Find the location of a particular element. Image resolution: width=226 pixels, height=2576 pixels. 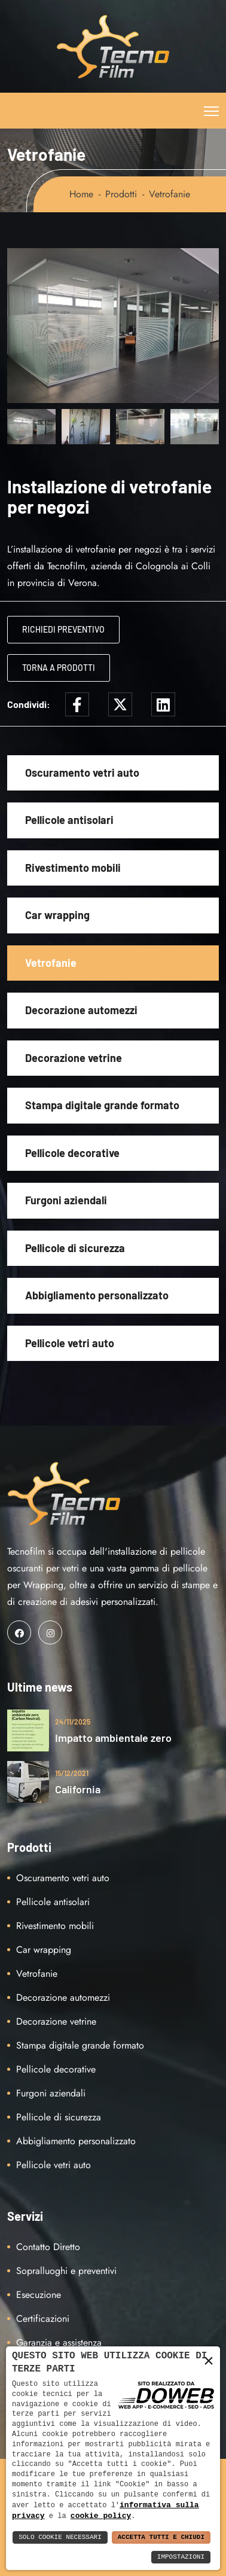

Esecuzione is located at coordinates (38, 2295).